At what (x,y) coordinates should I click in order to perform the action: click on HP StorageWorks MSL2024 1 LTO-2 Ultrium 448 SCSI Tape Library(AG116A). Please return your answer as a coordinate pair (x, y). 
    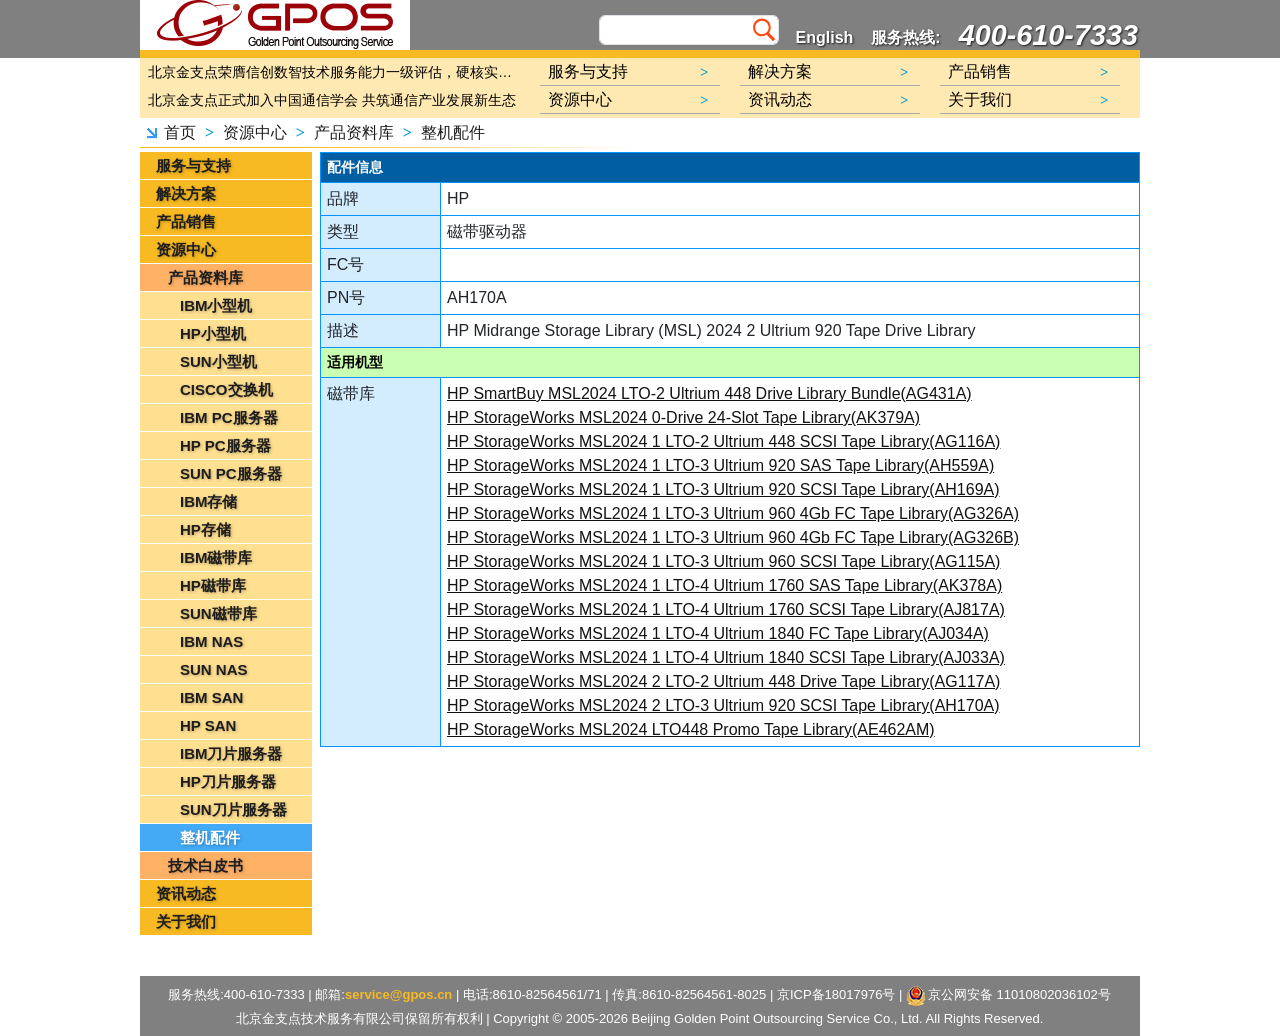
    Looking at the image, I should click on (723, 441).